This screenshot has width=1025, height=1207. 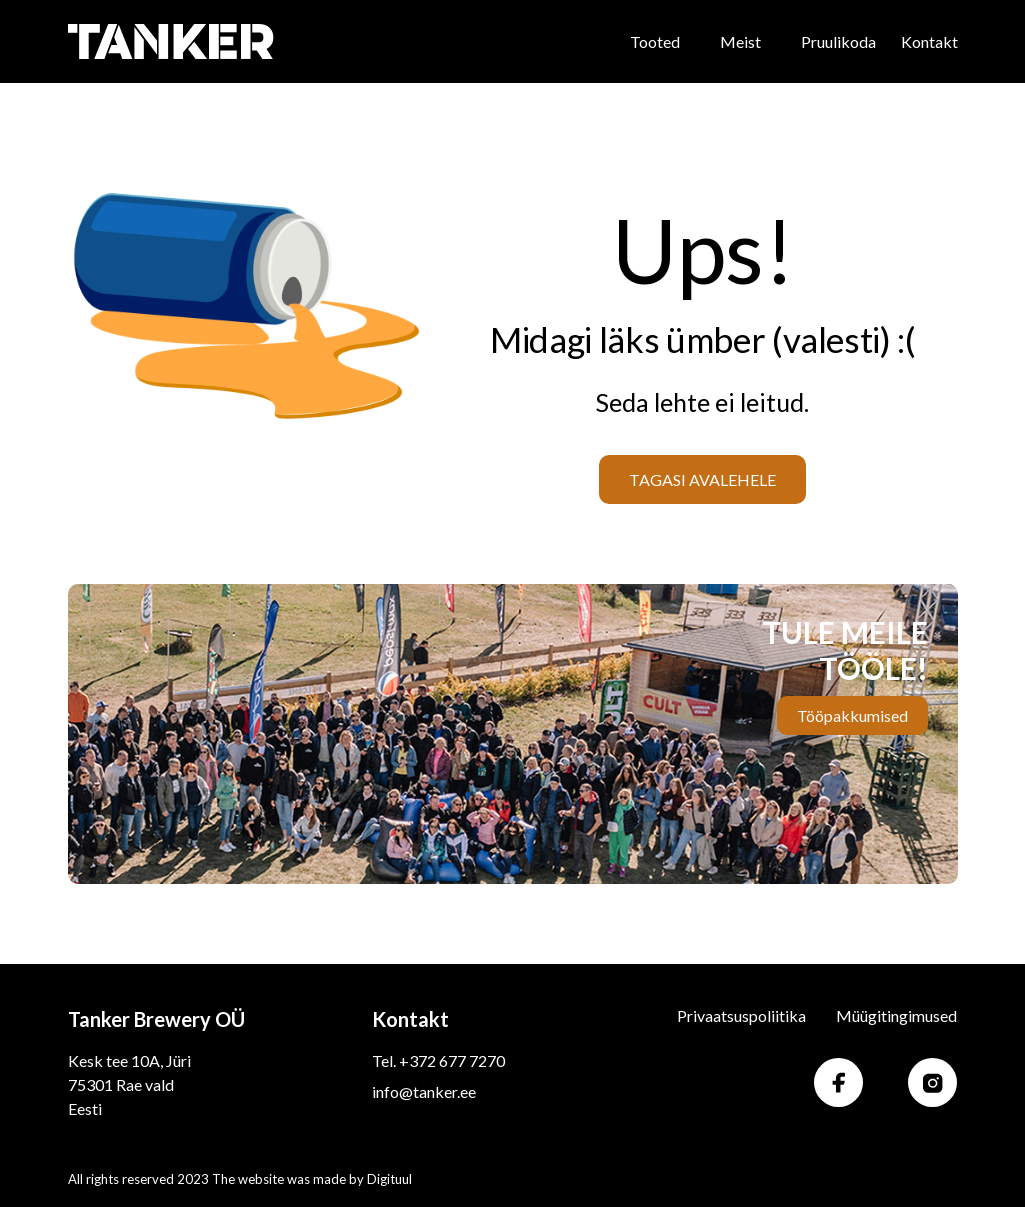 I want to click on Müügitingimused, so click(x=896, y=1015).